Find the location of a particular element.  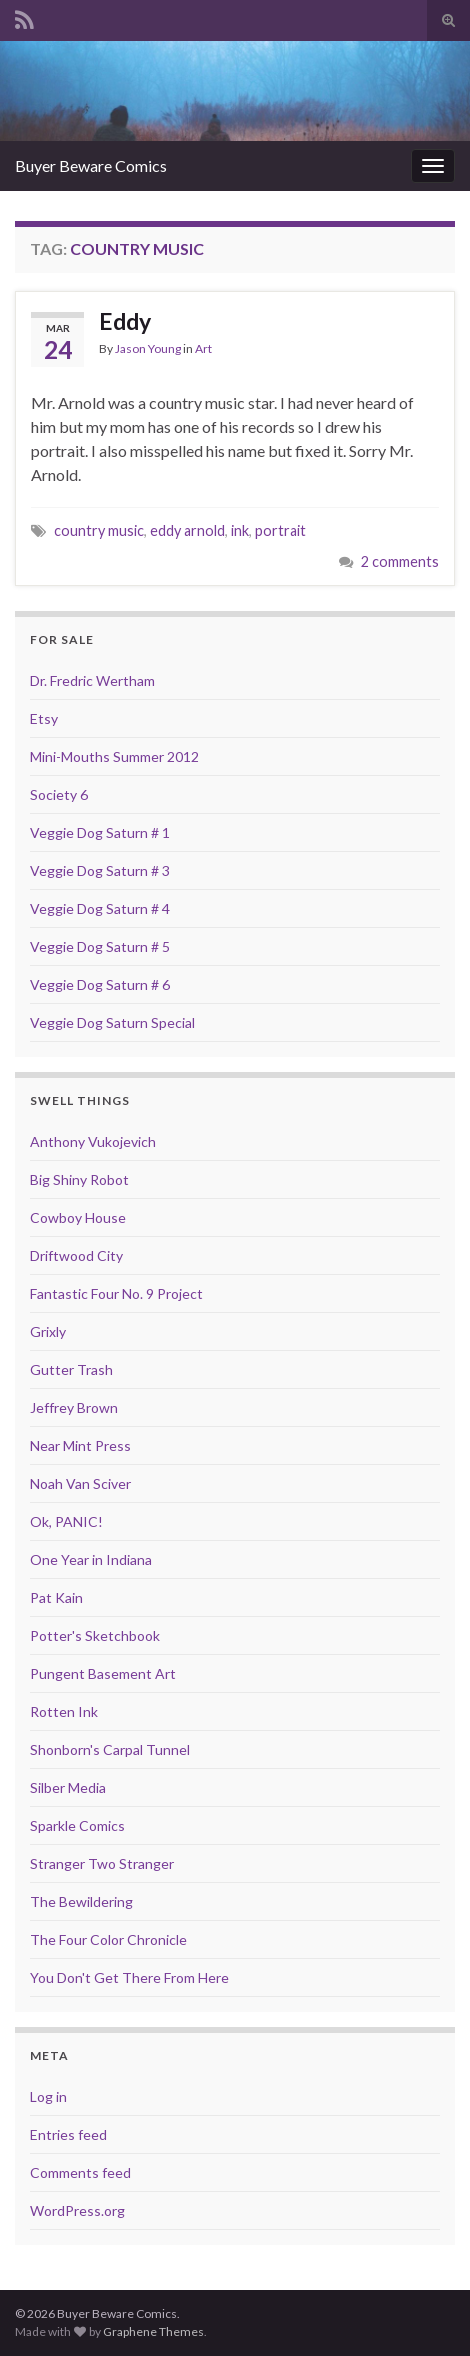

country music is located at coordinates (99, 530).